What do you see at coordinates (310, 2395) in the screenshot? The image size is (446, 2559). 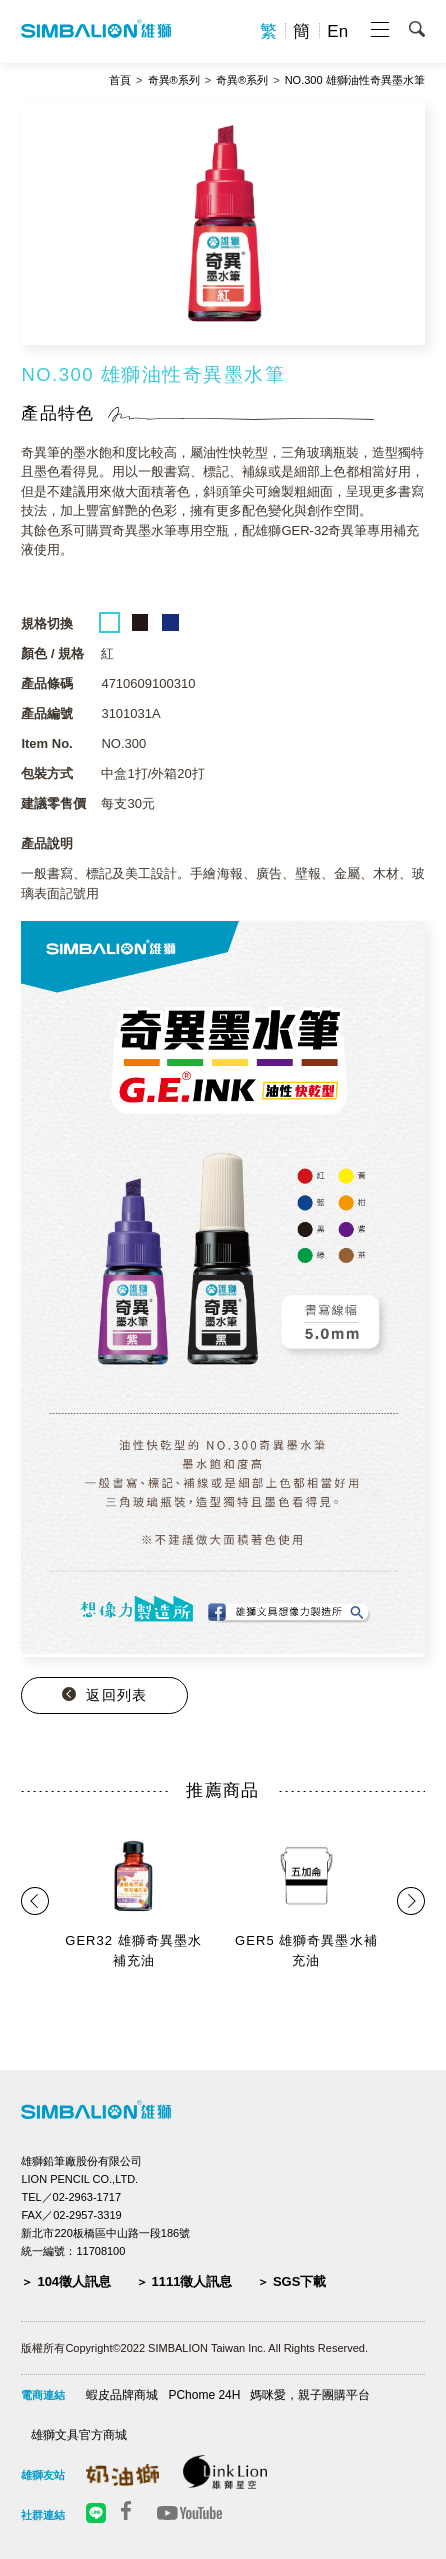 I see `媽咪愛，親子團購平台` at bounding box center [310, 2395].